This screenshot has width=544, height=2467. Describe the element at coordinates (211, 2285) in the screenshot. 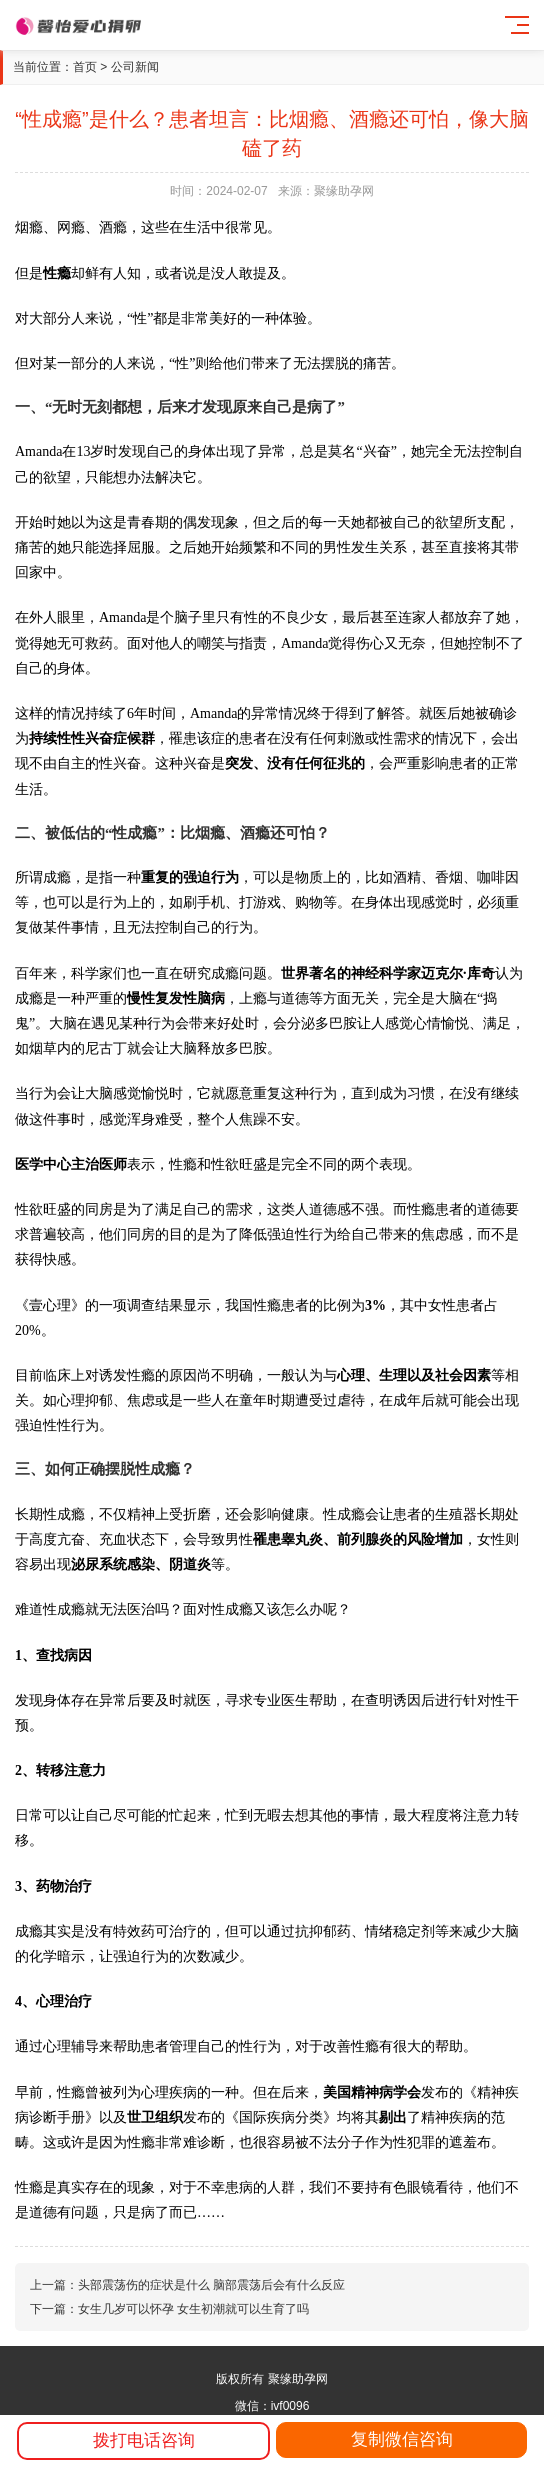

I see `头部震荡伤的症状是什么 脑部震荡后会有什么反应` at that location.